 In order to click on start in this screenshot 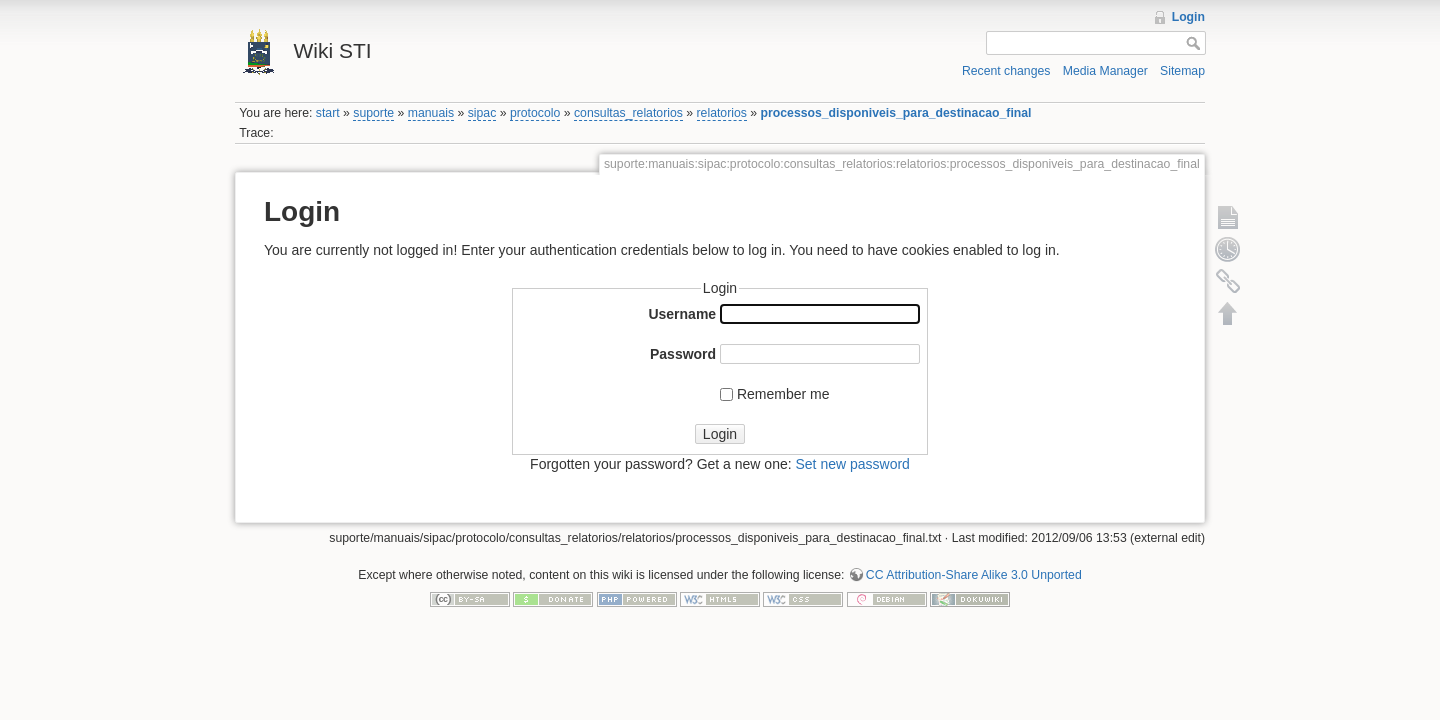, I will do `click(328, 113)`.